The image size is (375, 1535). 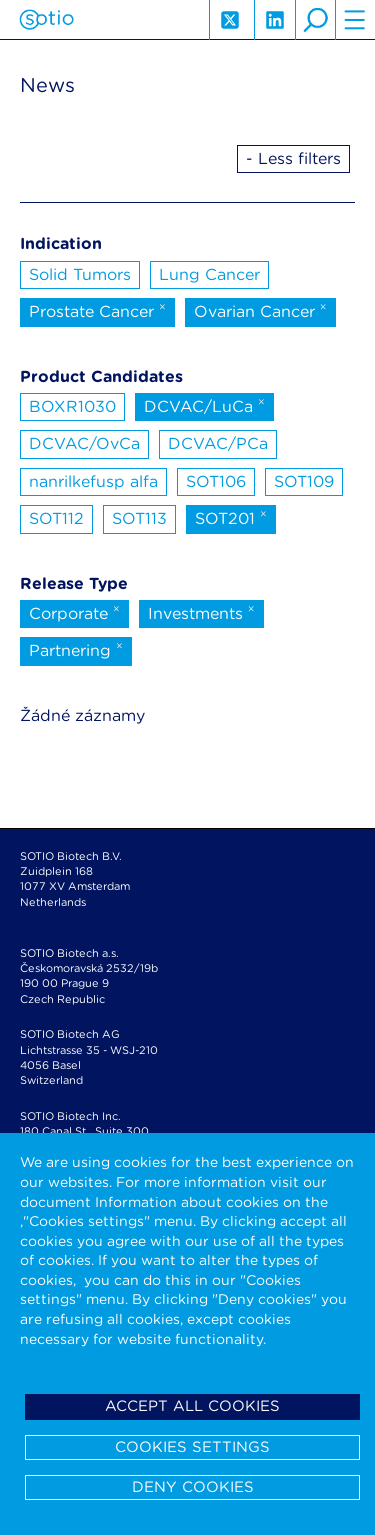 I want to click on SOT106, so click(x=216, y=481).